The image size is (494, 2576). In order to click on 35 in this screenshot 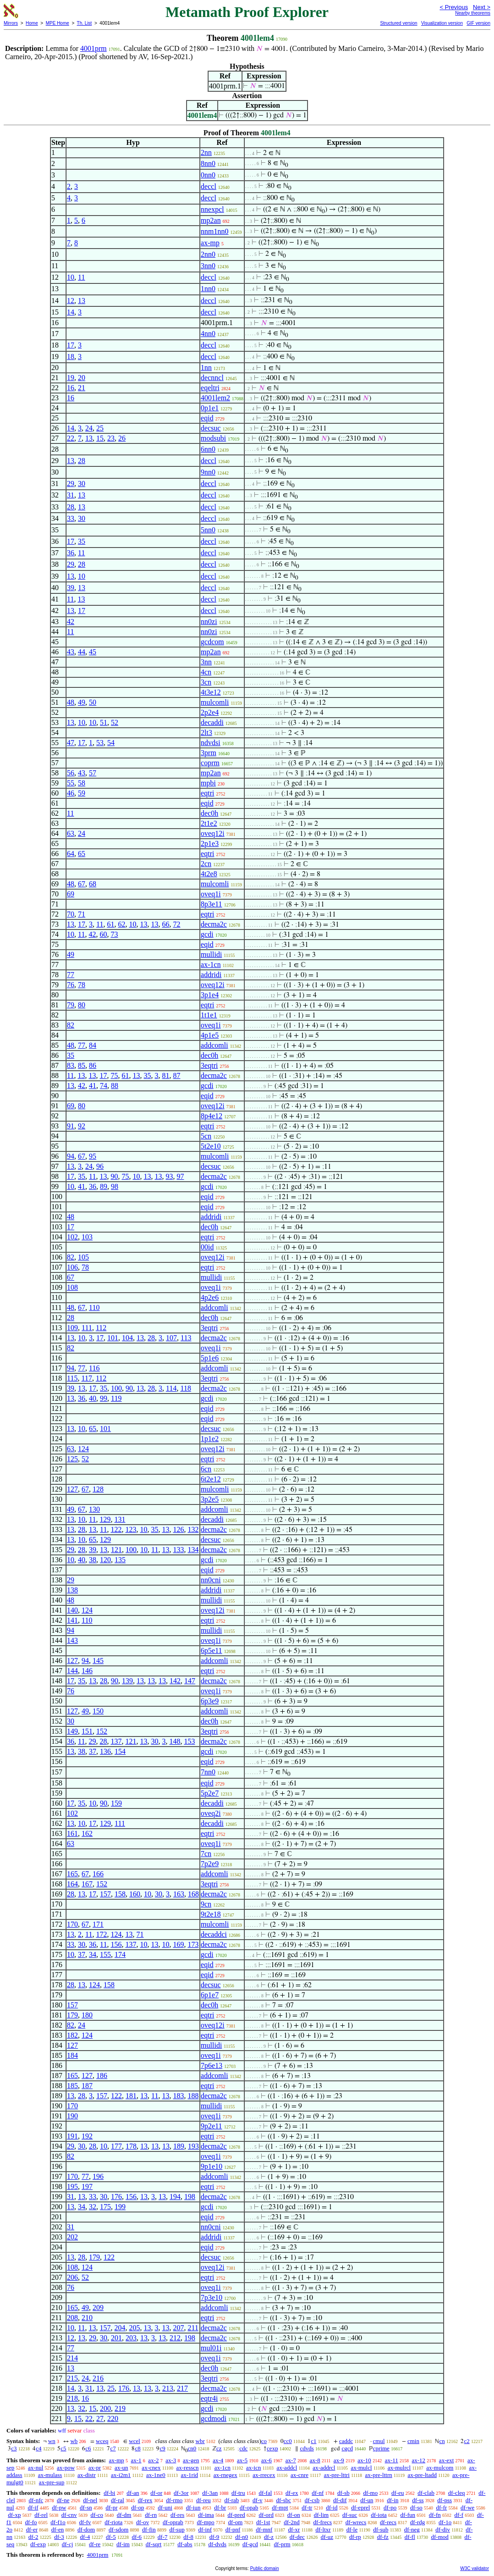, I will do `click(81, 541)`.